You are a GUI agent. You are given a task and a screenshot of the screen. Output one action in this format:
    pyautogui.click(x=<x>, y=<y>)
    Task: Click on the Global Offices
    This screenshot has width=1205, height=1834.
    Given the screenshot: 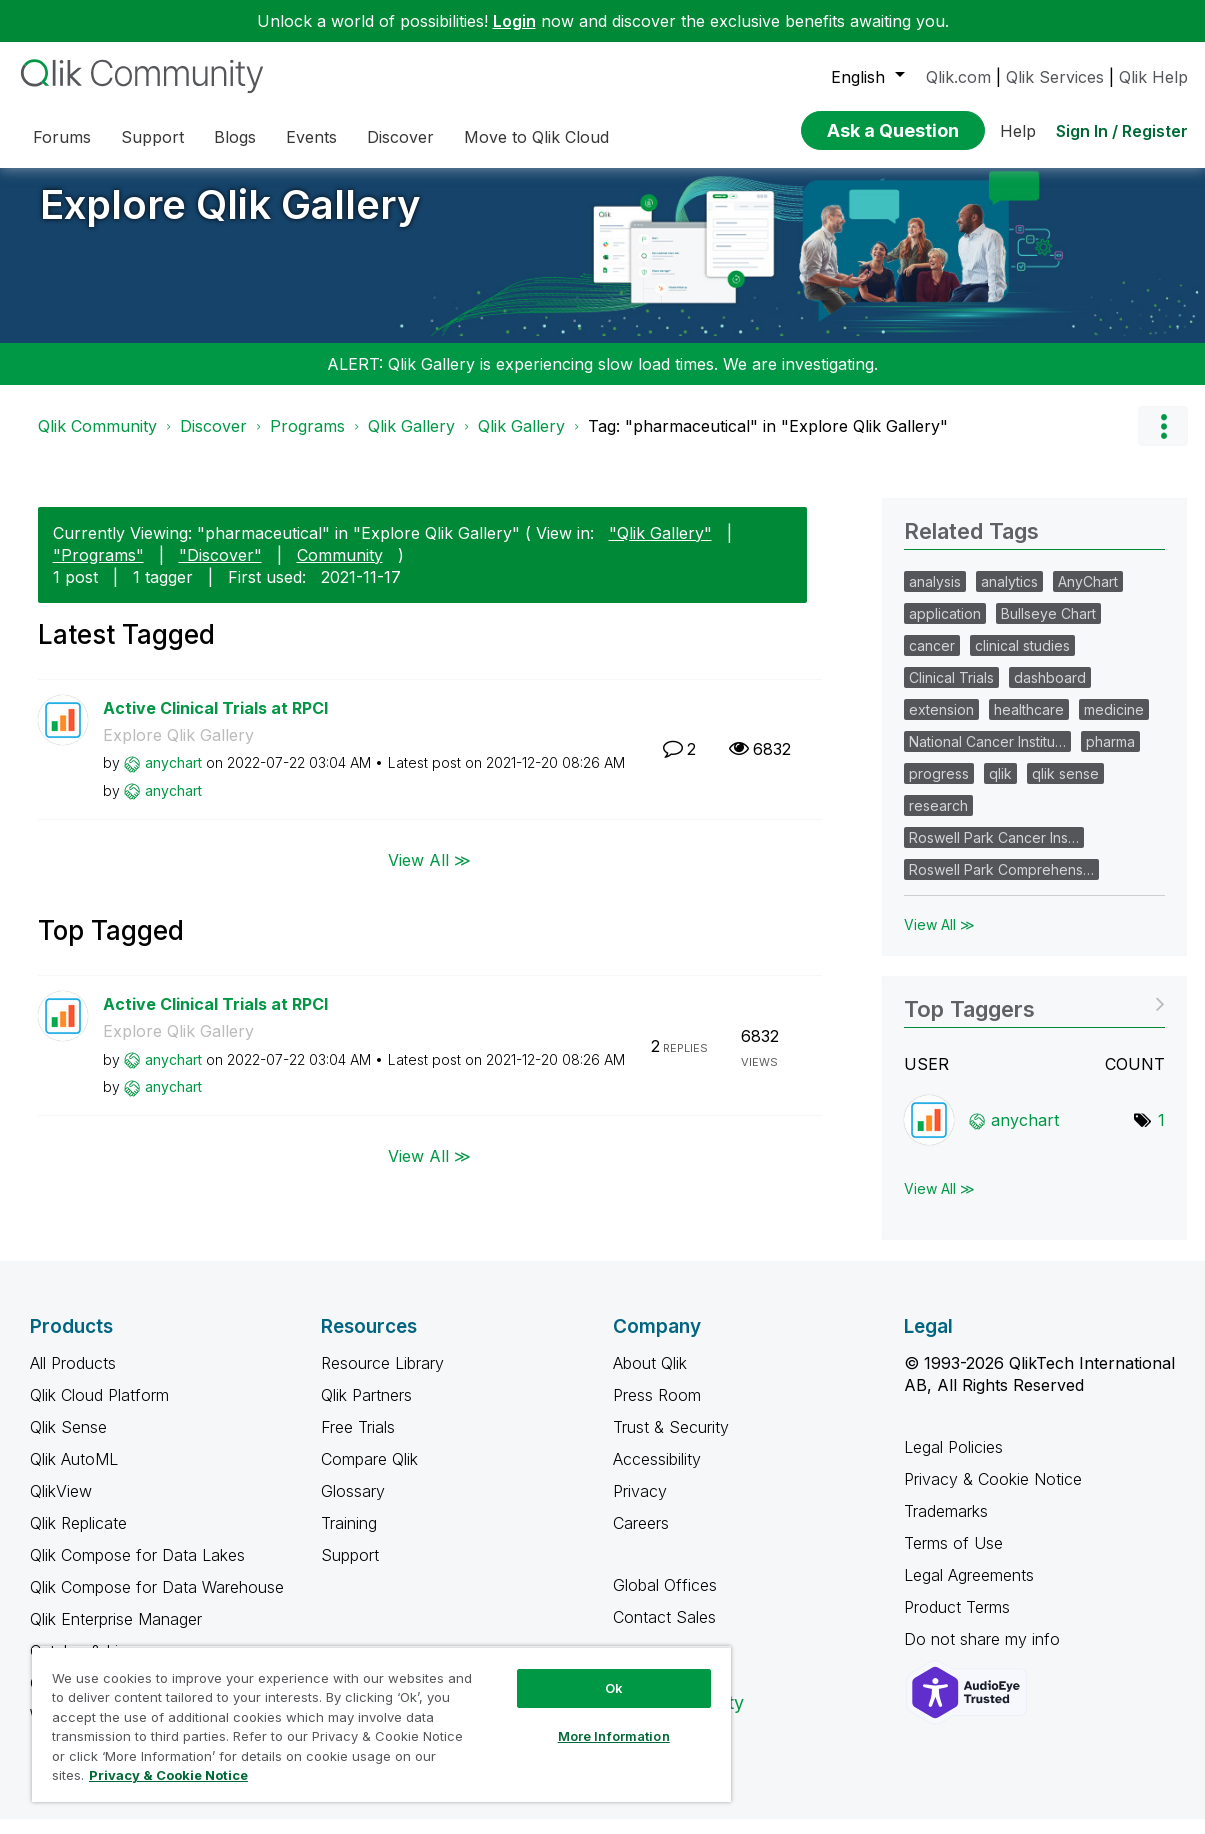 What is the action you would take?
    pyautogui.click(x=665, y=1600)
    